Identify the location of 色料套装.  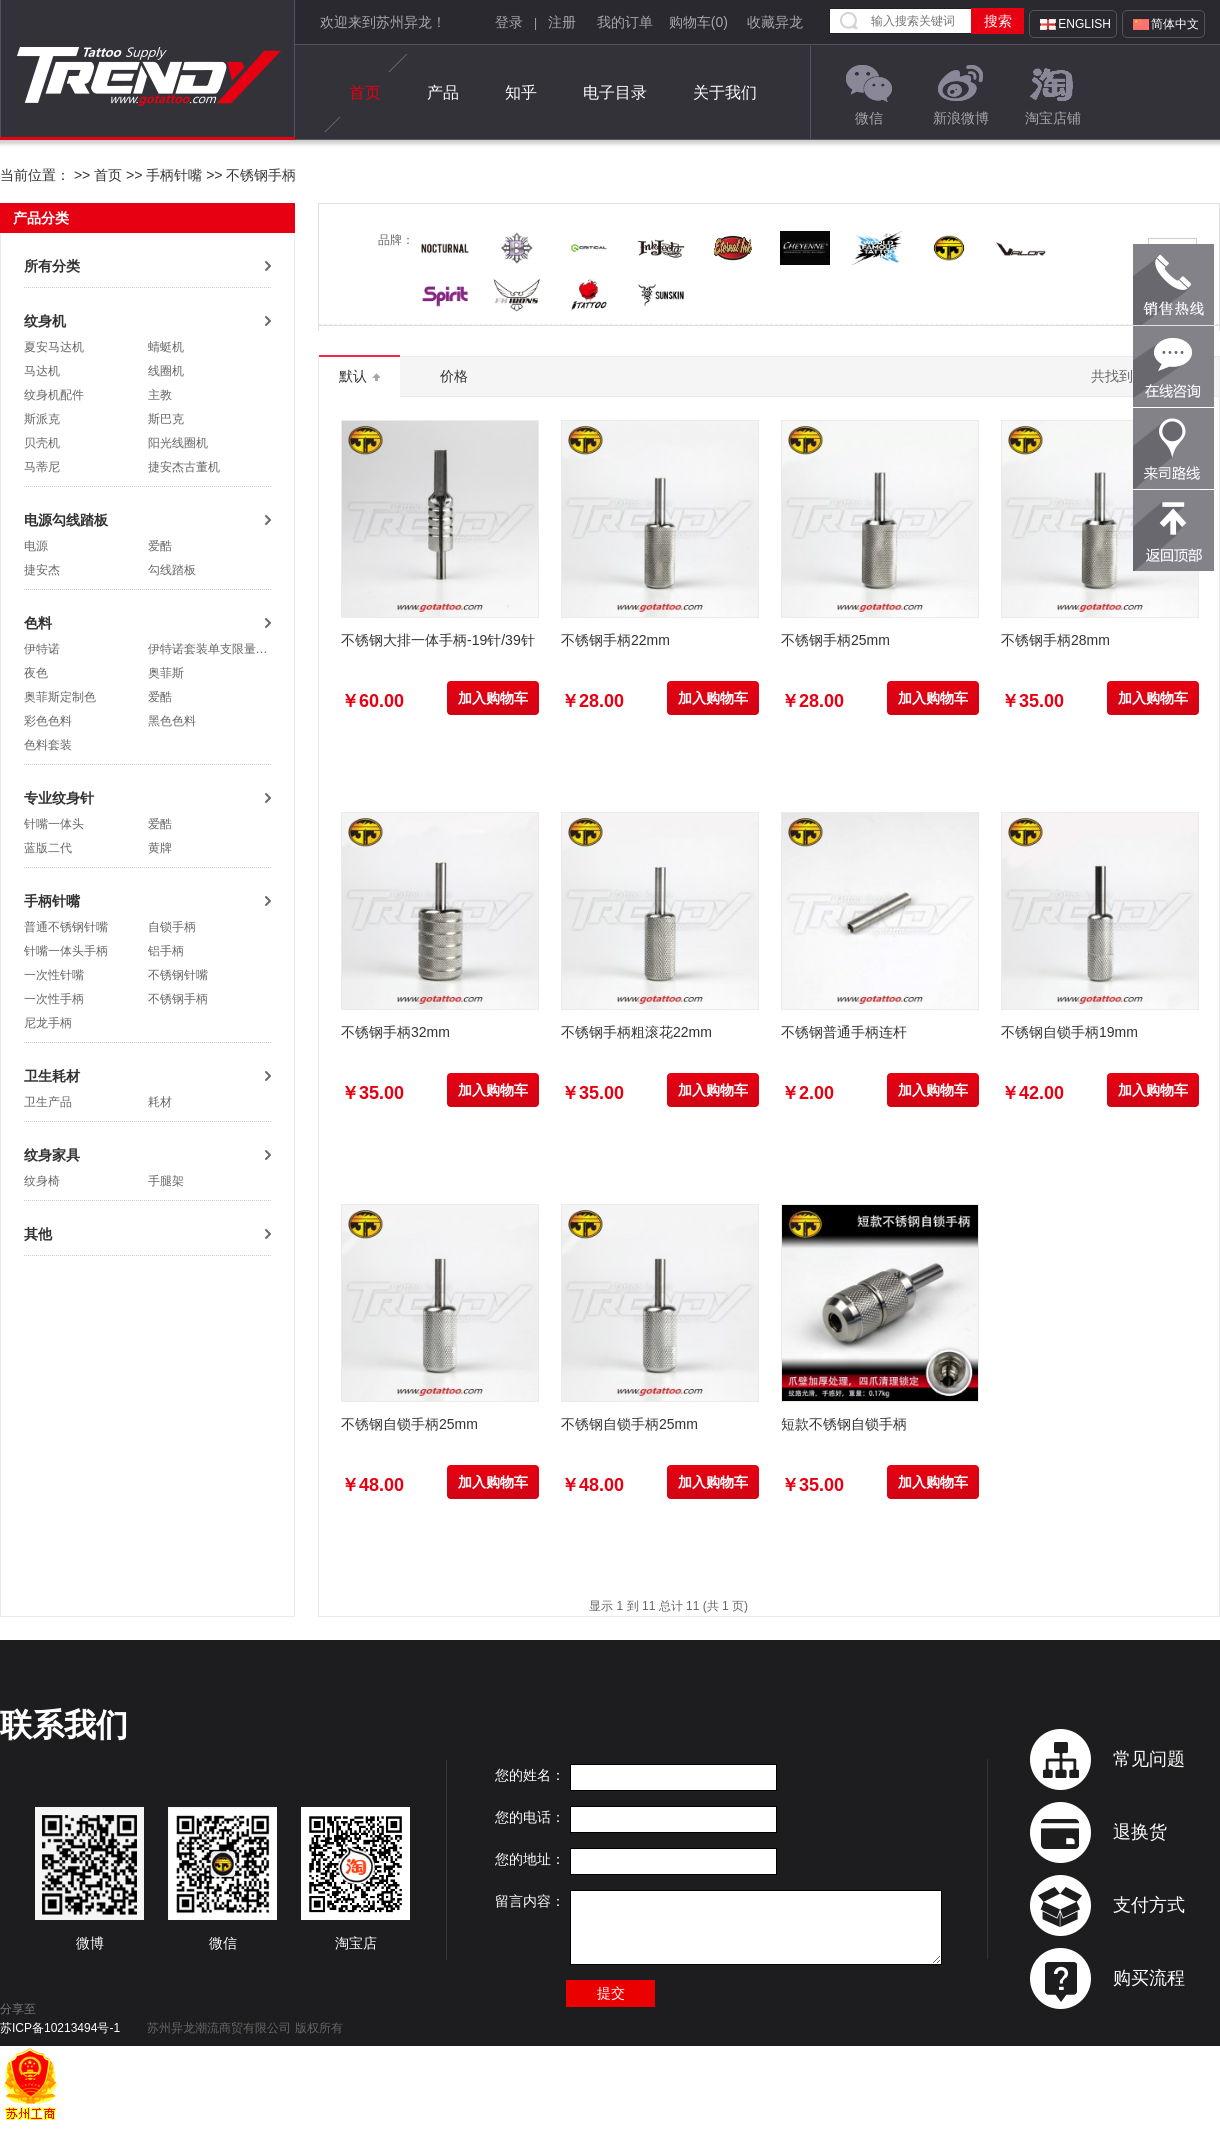
(48, 745).